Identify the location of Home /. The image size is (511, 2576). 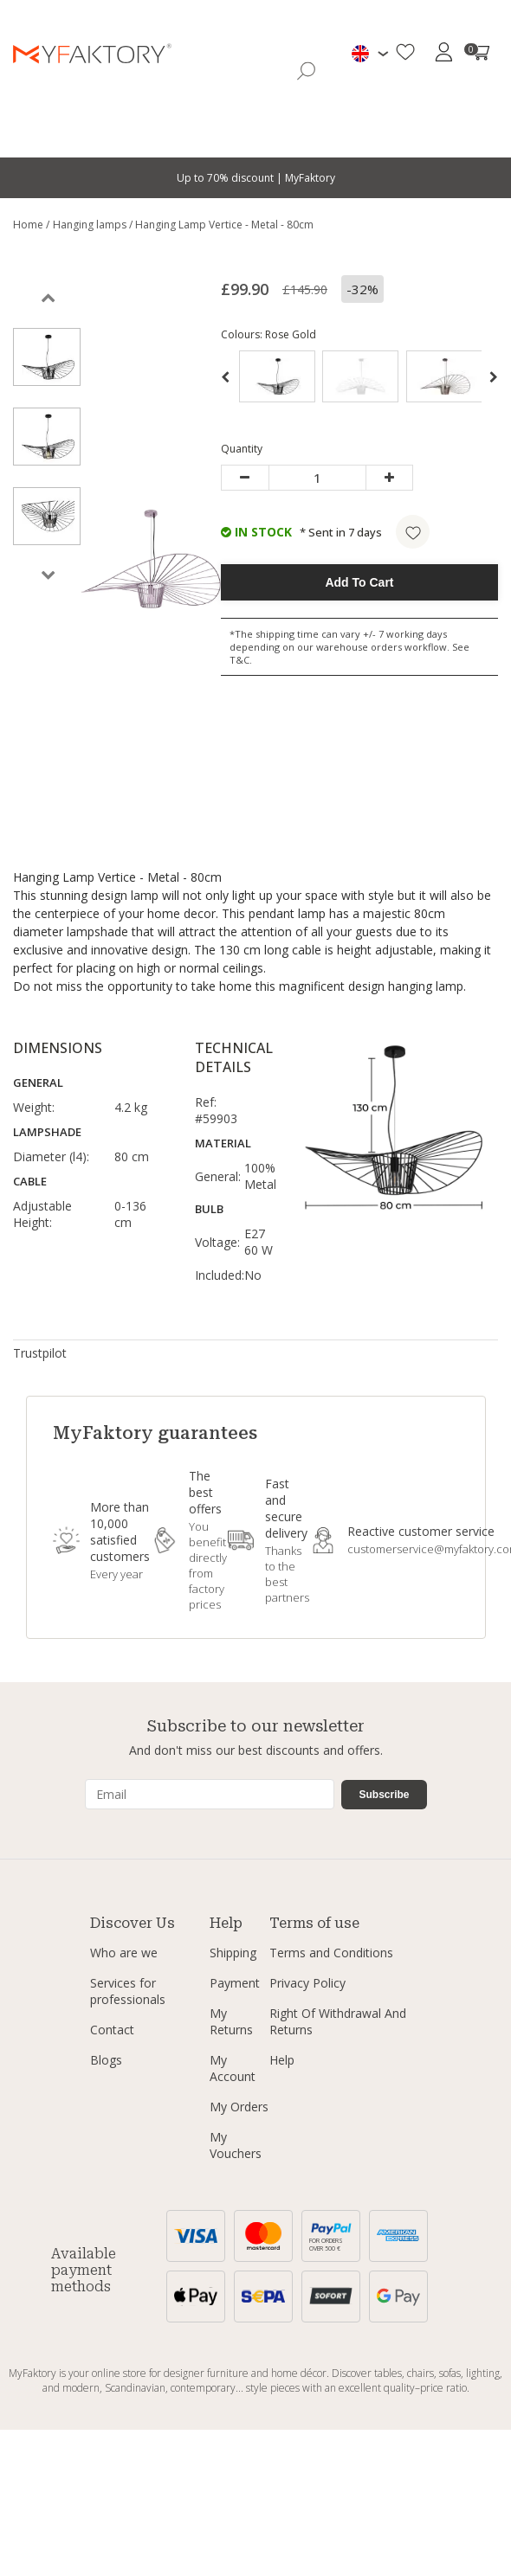
(31, 224).